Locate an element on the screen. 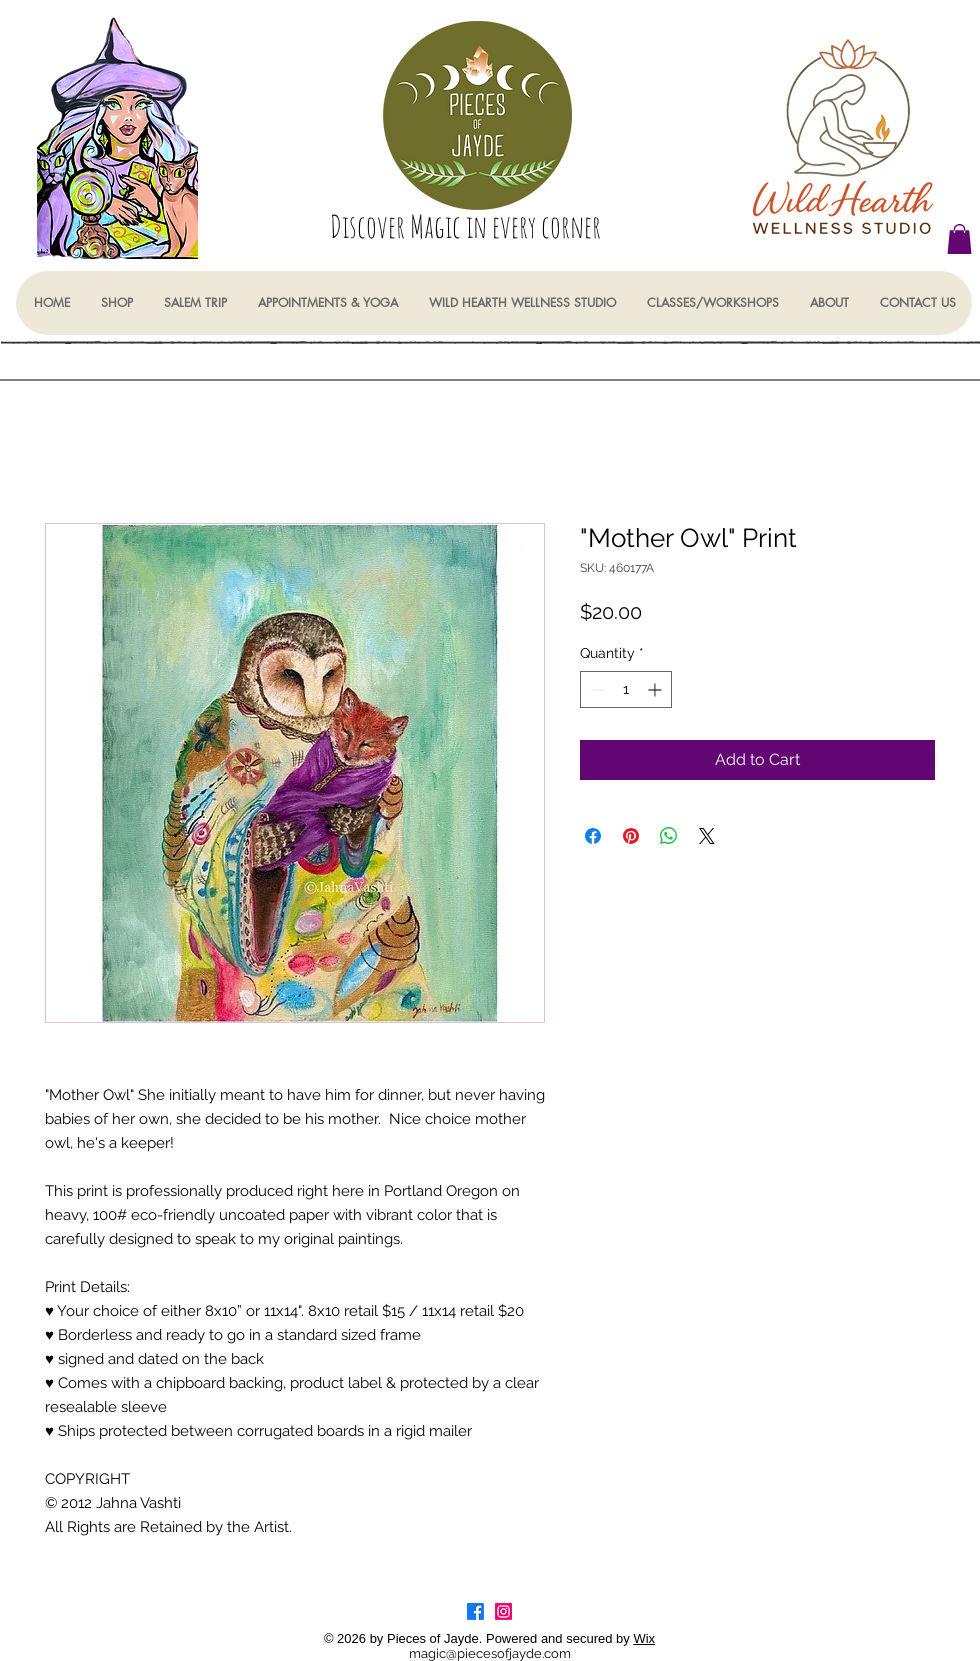  [Share on X] is located at coordinates (707, 836).